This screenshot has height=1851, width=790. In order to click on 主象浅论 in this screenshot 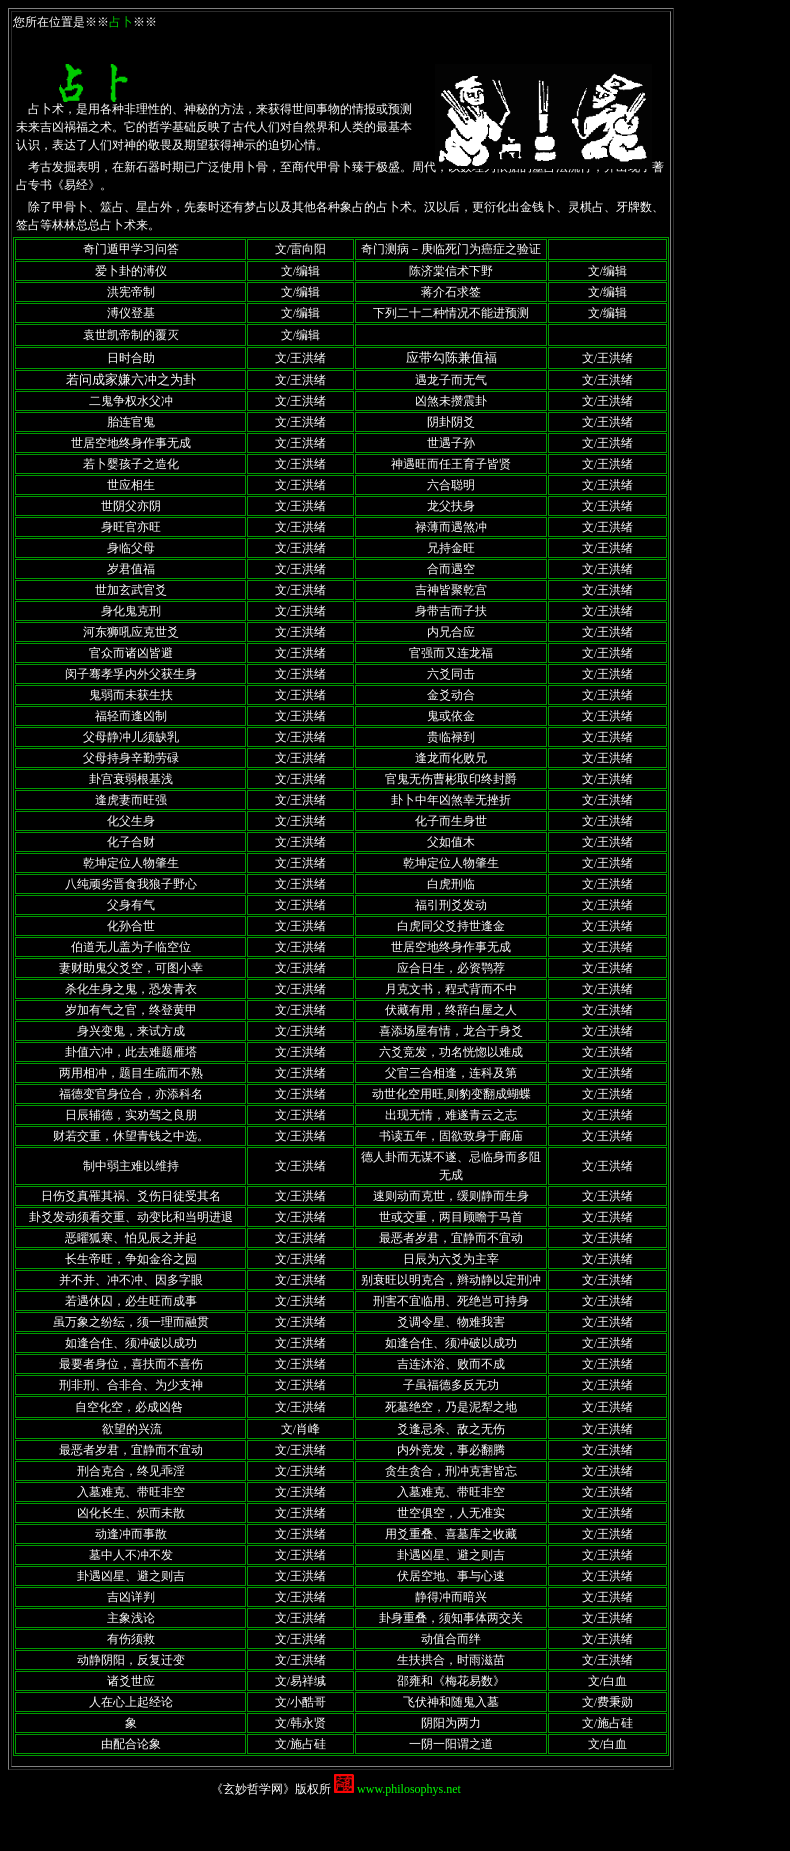, I will do `click(131, 1618)`.